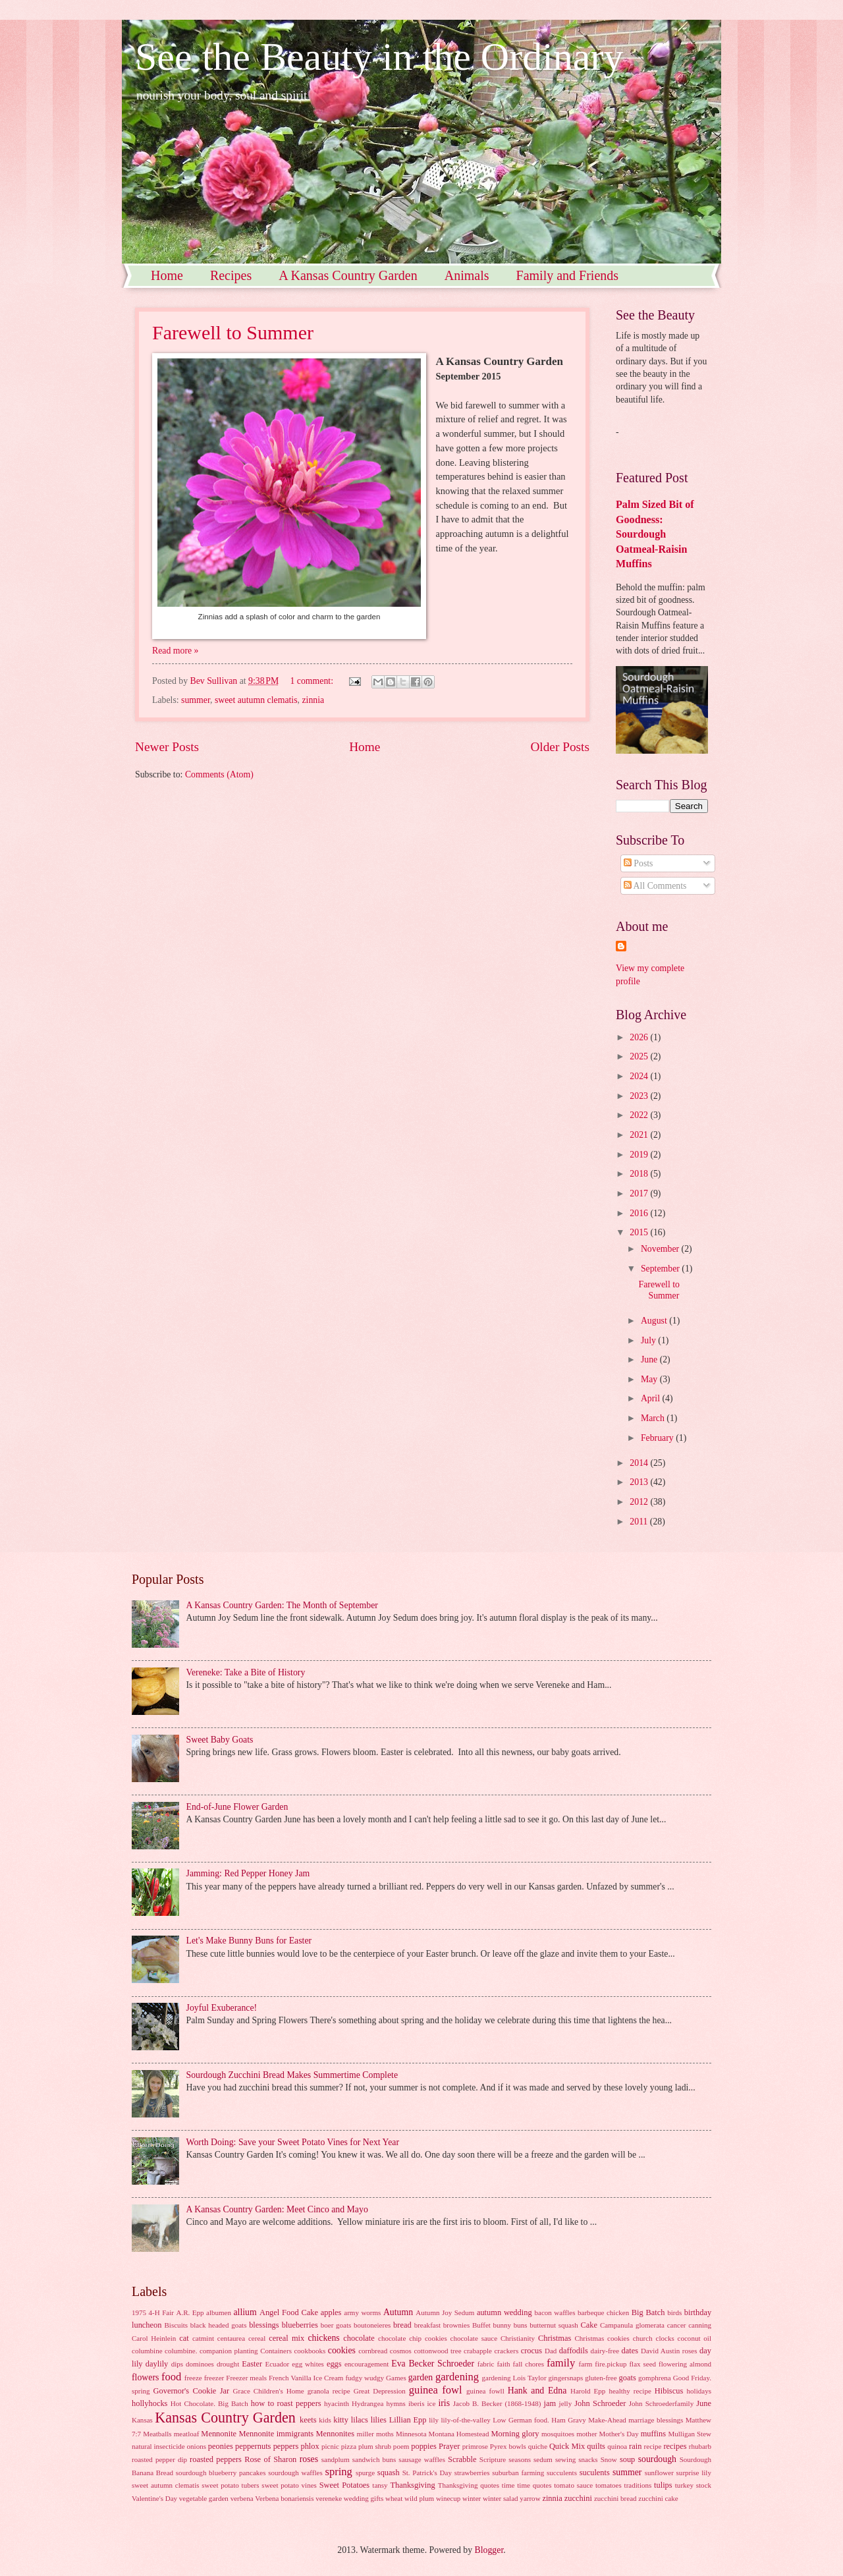 This screenshot has width=843, height=2576. Describe the element at coordinates (308, 2364) in the screenshot. I see `egg whites` at that location.